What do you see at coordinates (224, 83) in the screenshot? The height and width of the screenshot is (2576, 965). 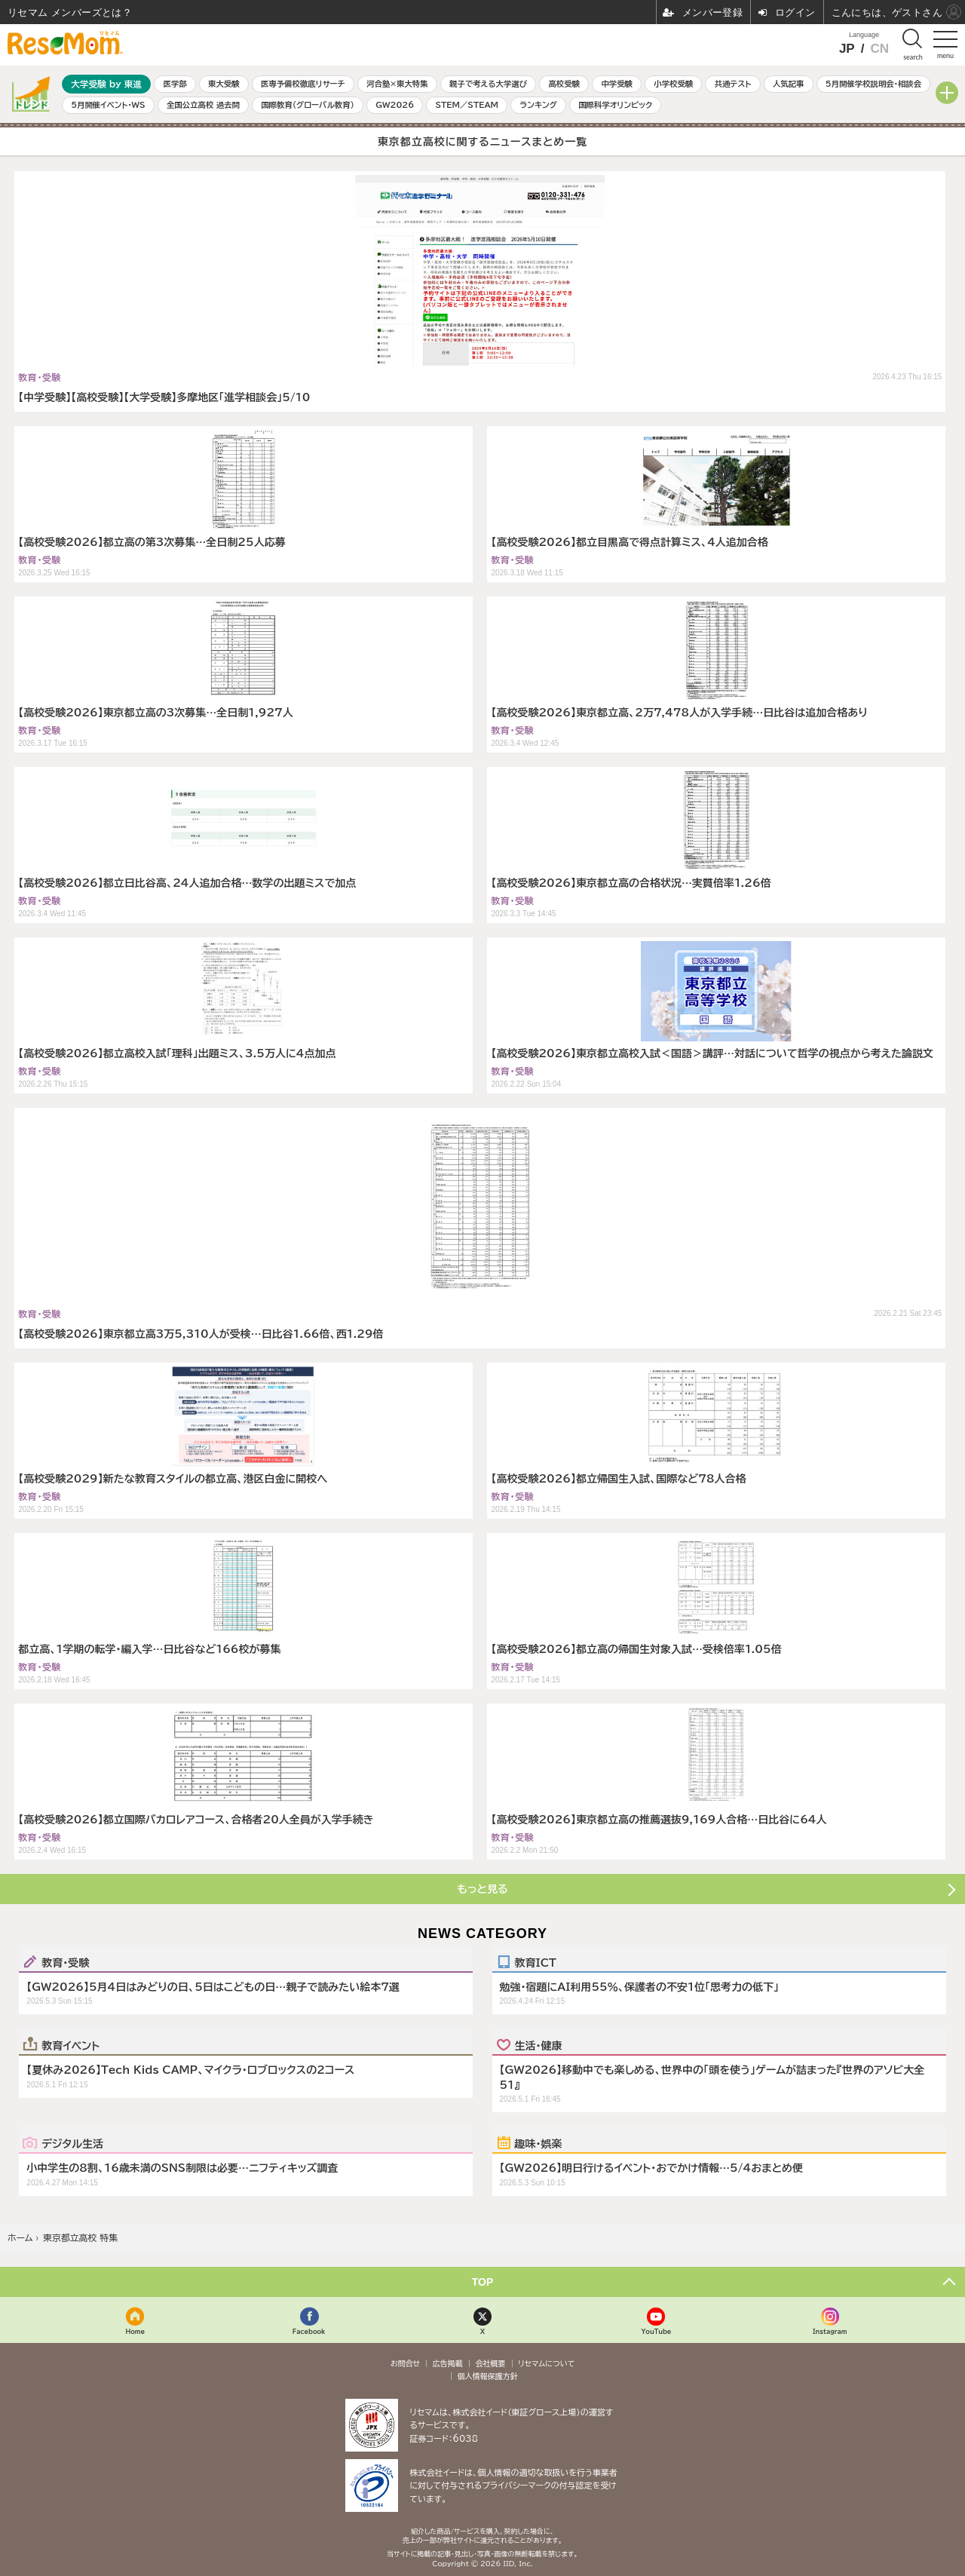 I see `東大受験` at bounding box center [224, 83].